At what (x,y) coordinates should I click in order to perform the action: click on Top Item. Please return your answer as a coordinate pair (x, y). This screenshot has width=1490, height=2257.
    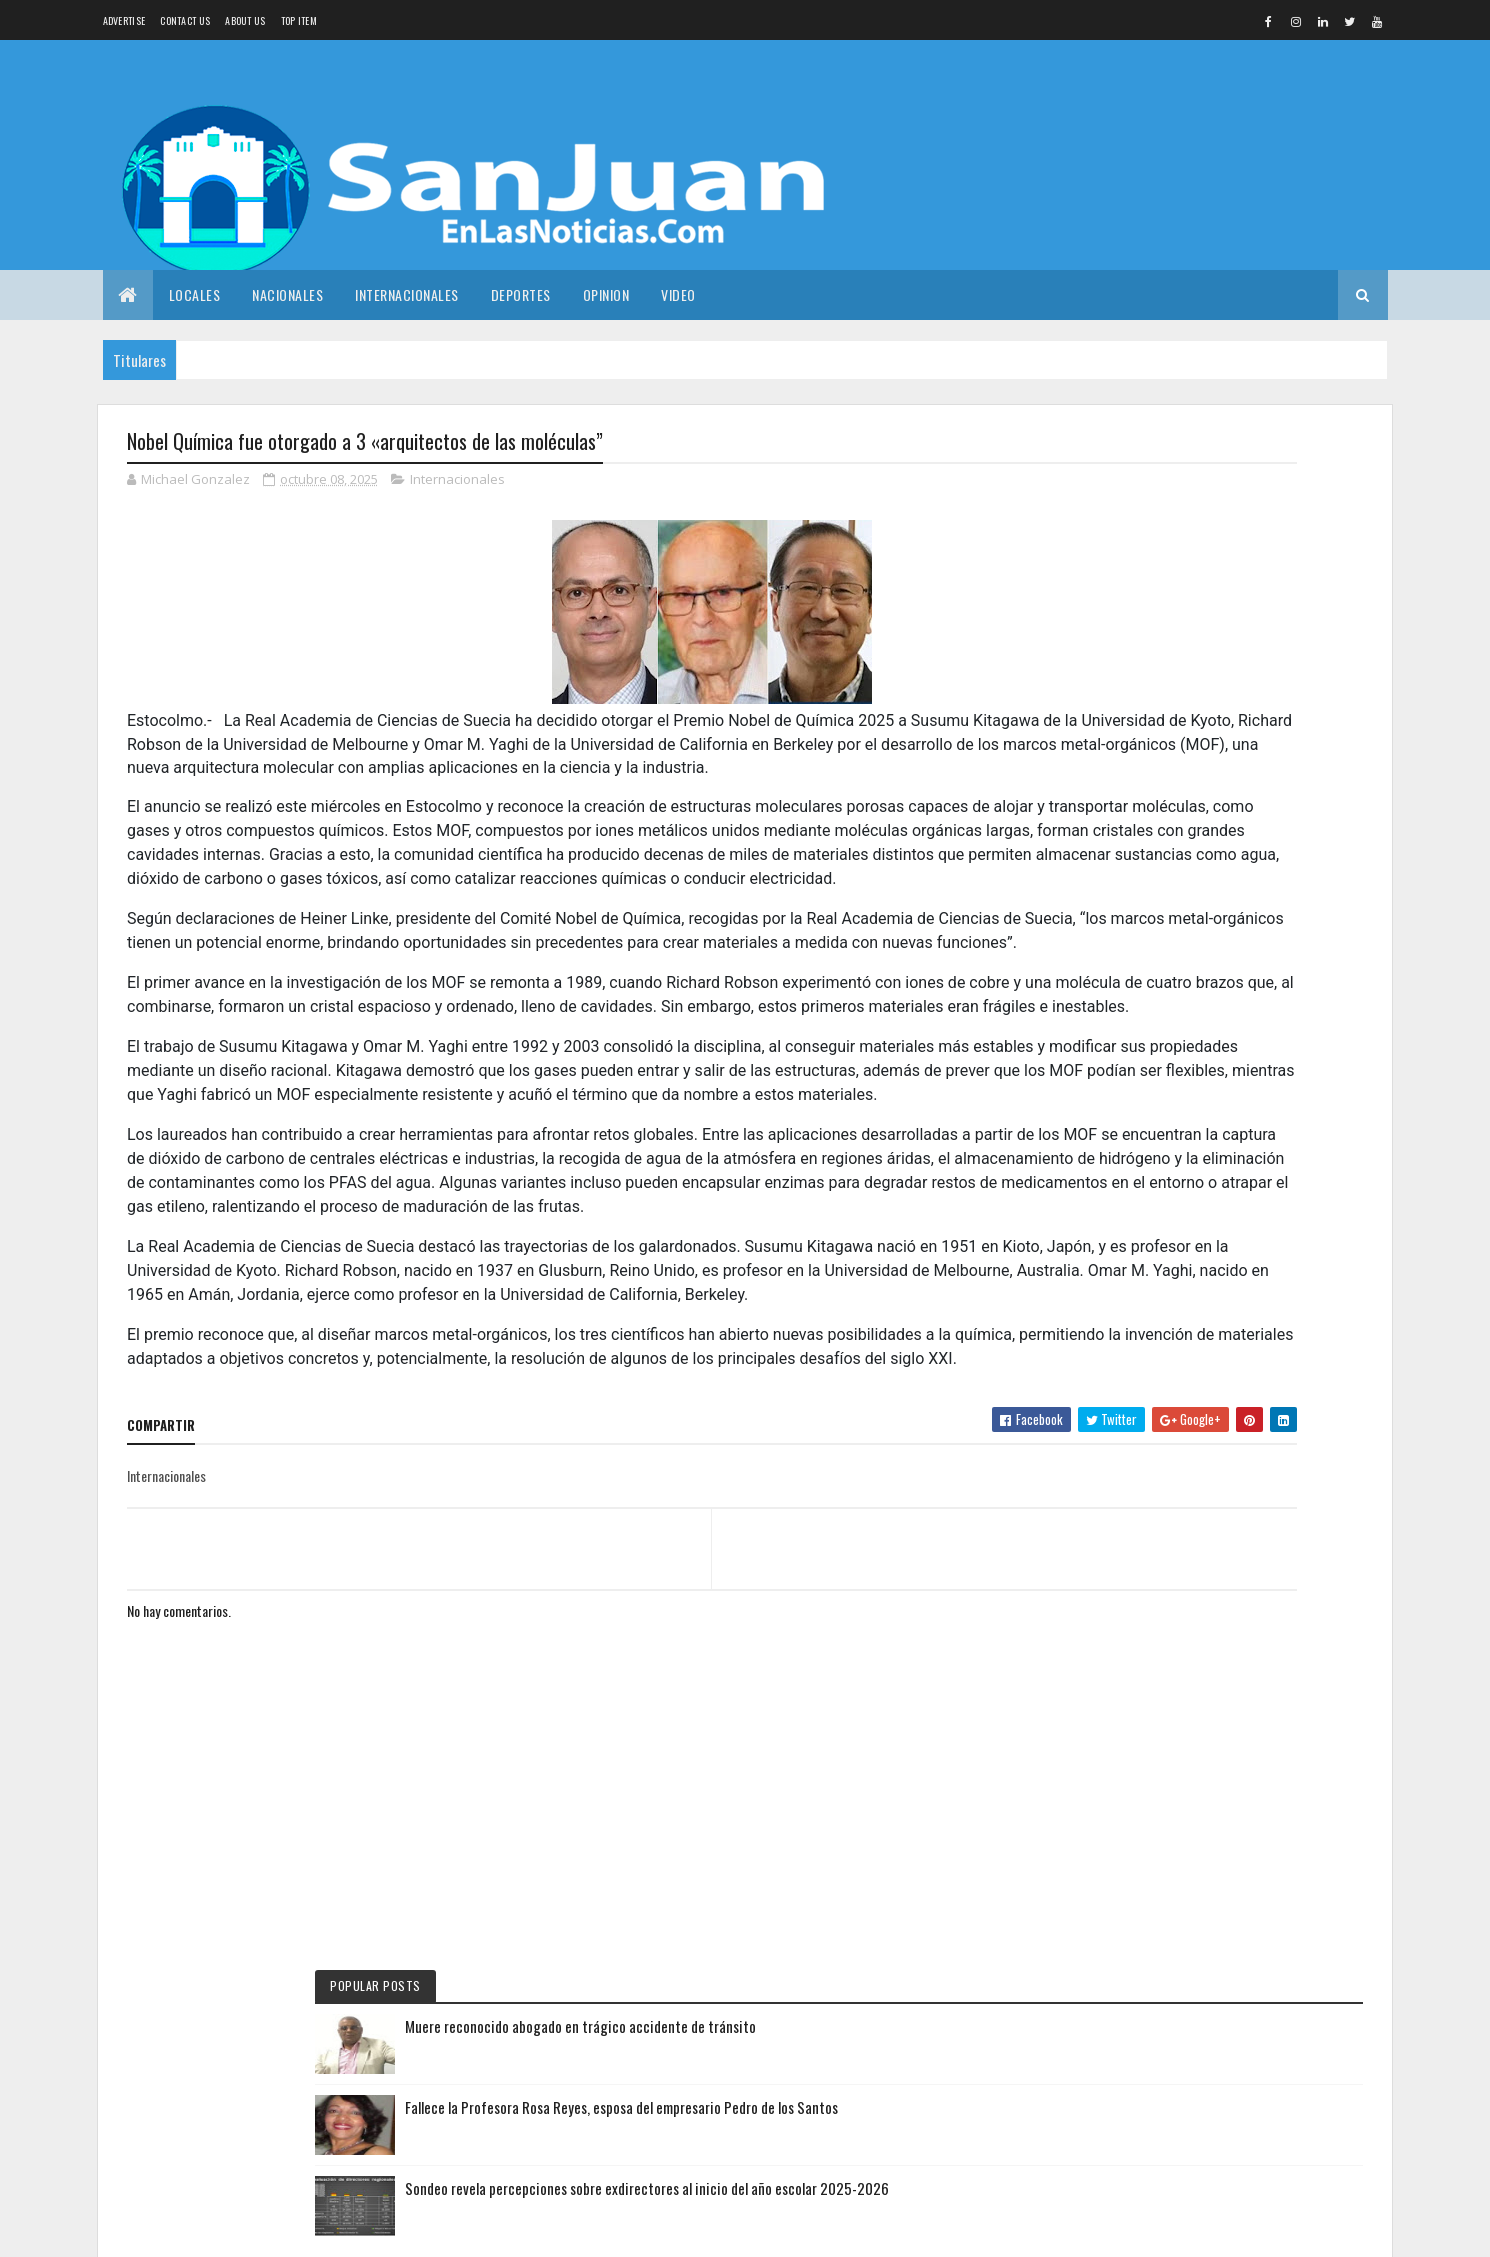
    Looking at the image, I should click on (299, 20).